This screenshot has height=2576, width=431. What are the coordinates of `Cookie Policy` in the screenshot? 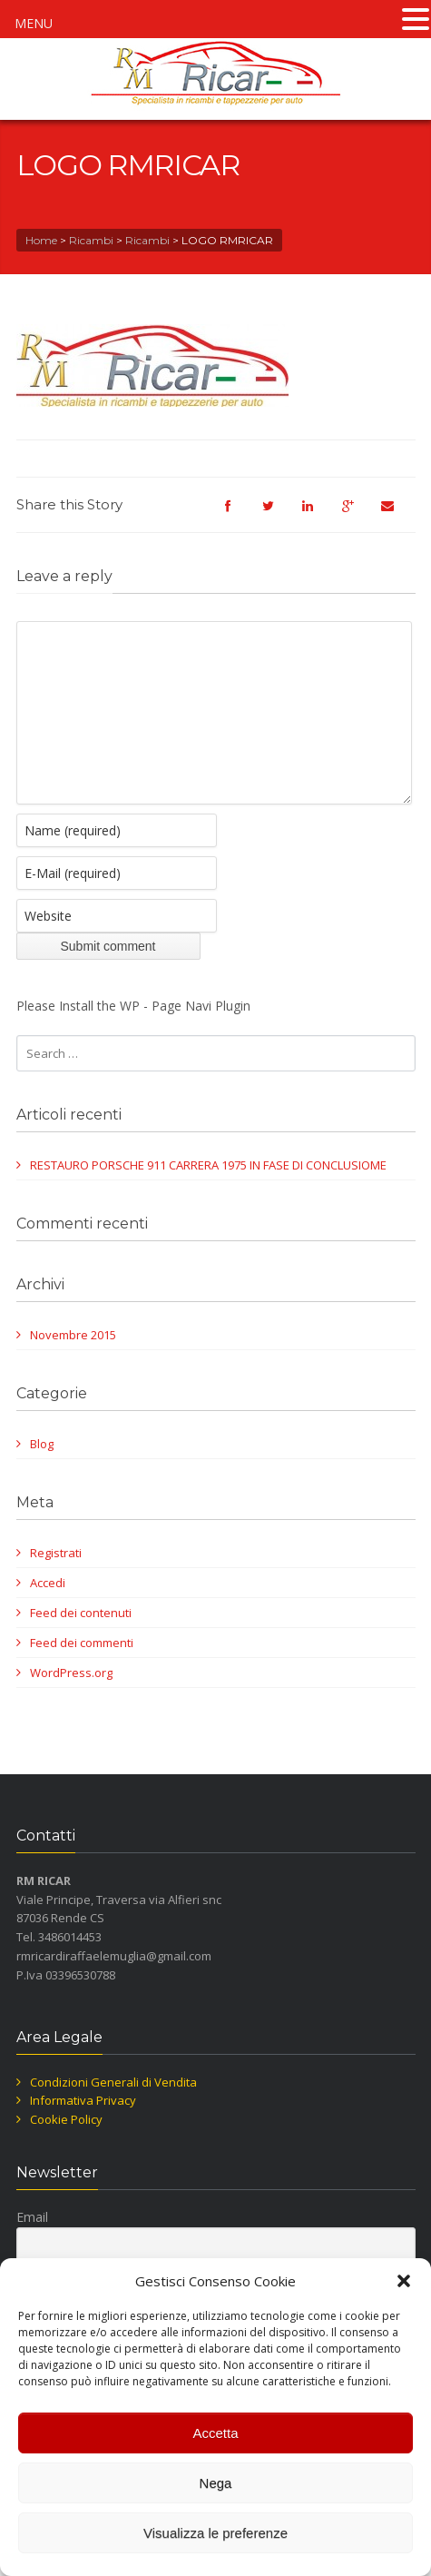 It's located at (66, 2146).